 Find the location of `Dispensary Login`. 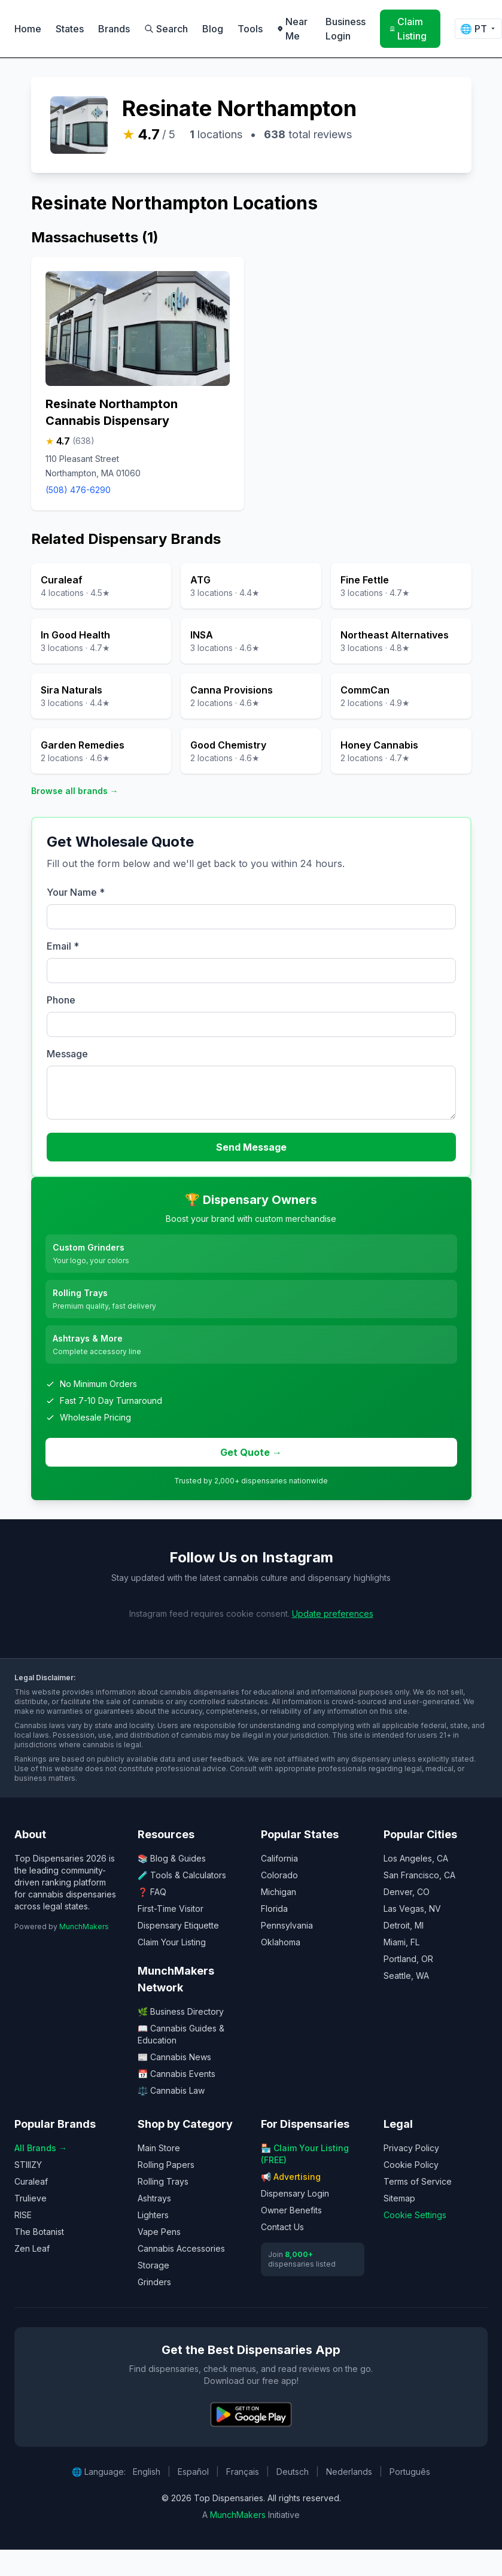

Dispensary Login is located at coordinates (295, 2193).